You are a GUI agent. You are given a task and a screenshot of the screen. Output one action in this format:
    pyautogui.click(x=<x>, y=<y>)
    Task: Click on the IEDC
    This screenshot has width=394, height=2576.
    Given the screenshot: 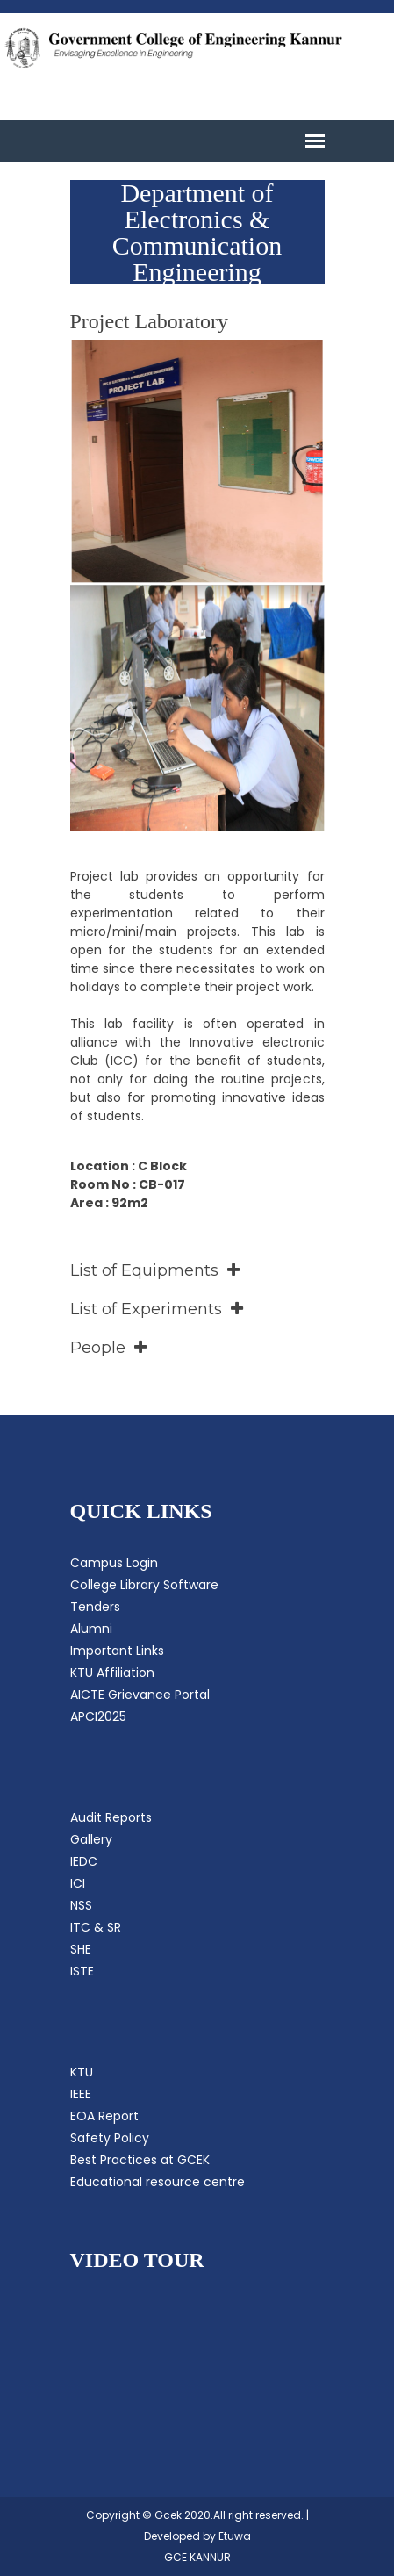 What is the action you would take?
    pyautogui.click(x=83, y=1861)
    